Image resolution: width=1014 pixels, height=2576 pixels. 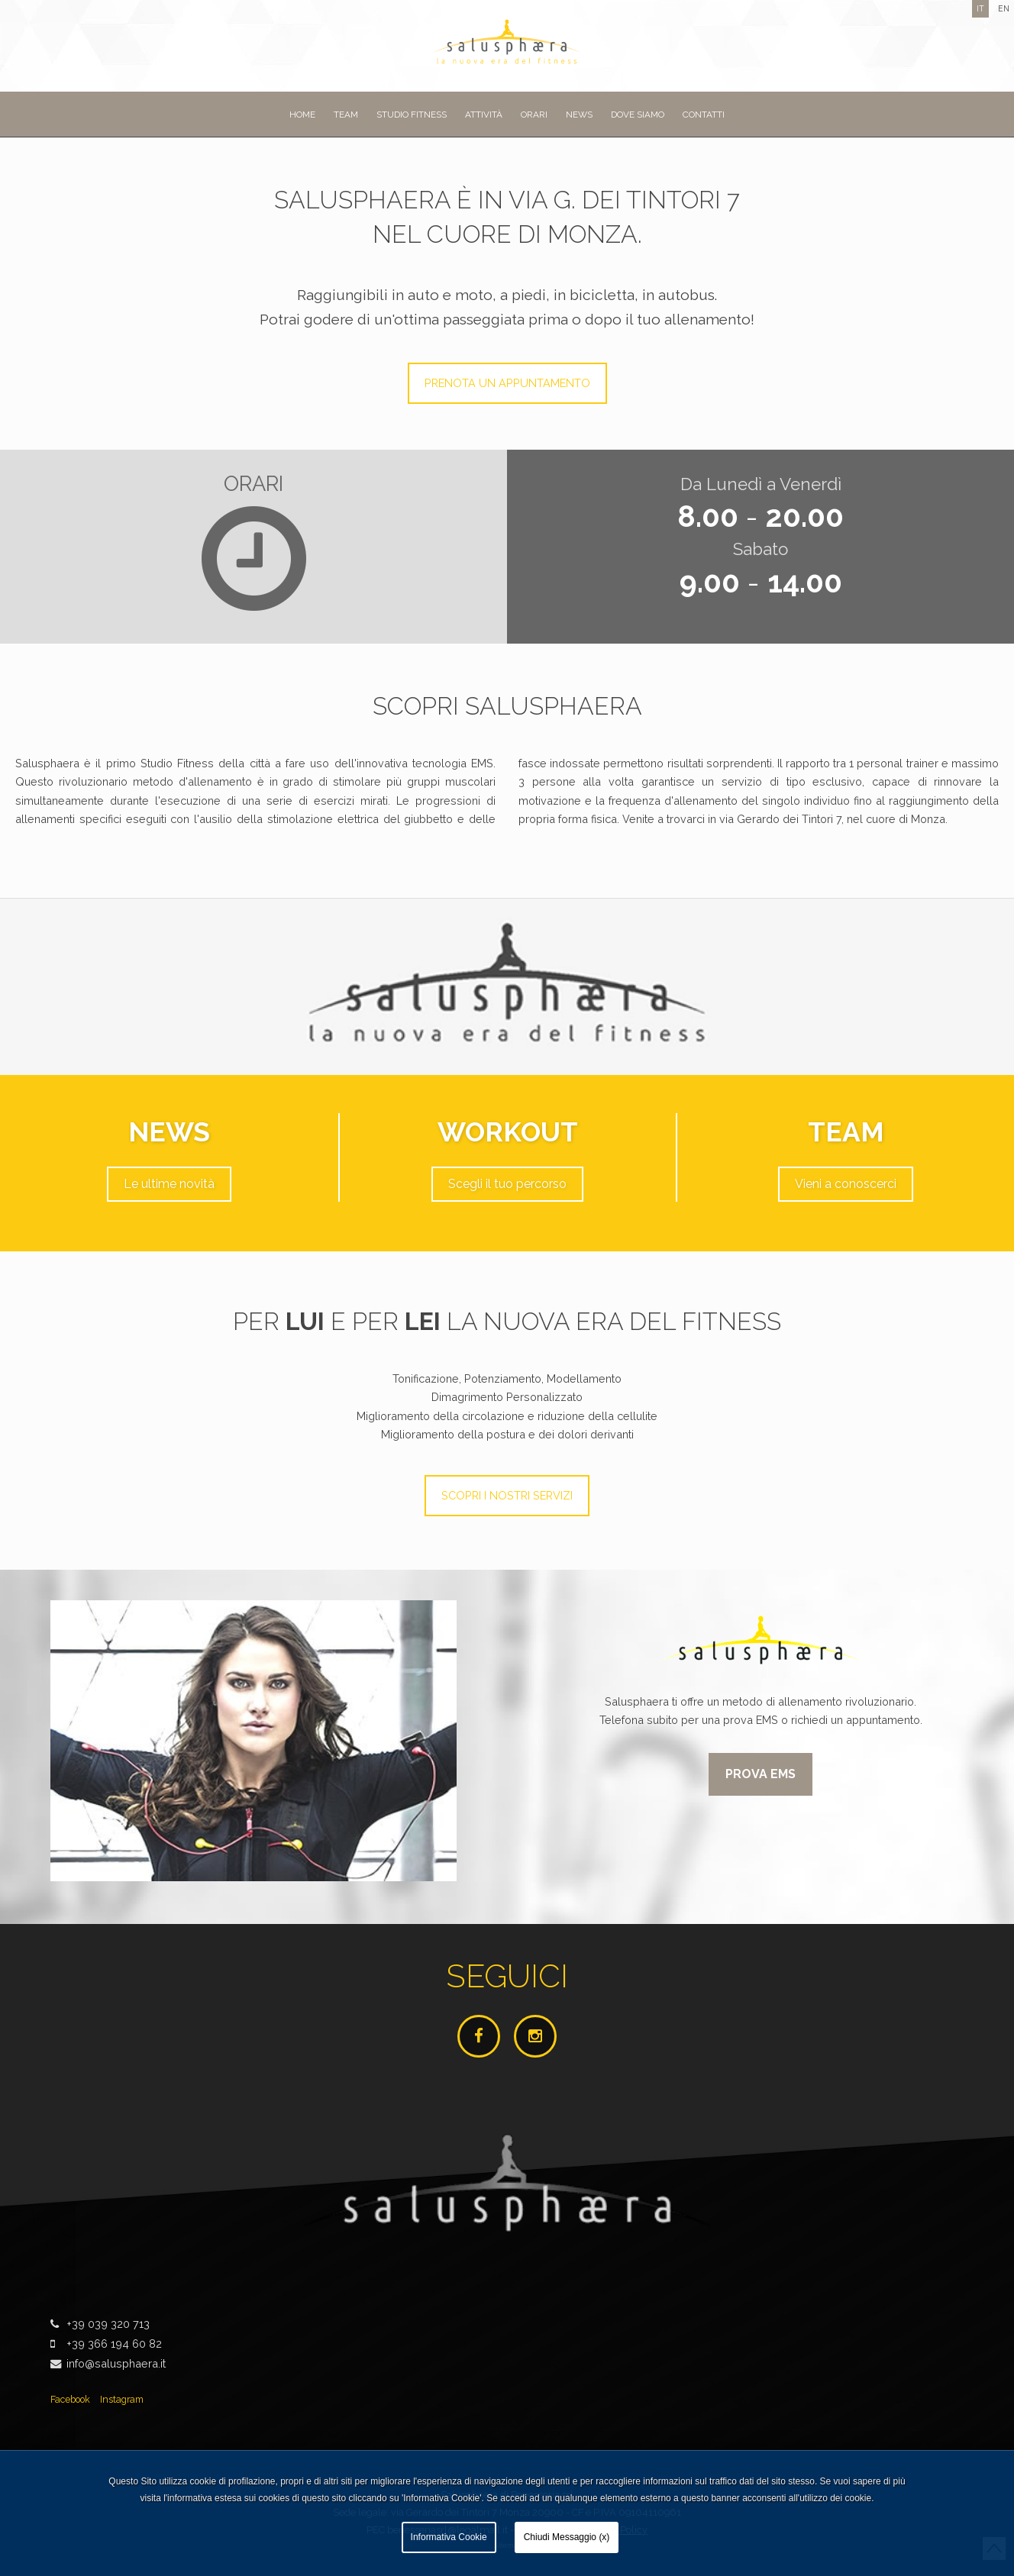 I want to click on Studio Fitness, so click(x=411, y=114).